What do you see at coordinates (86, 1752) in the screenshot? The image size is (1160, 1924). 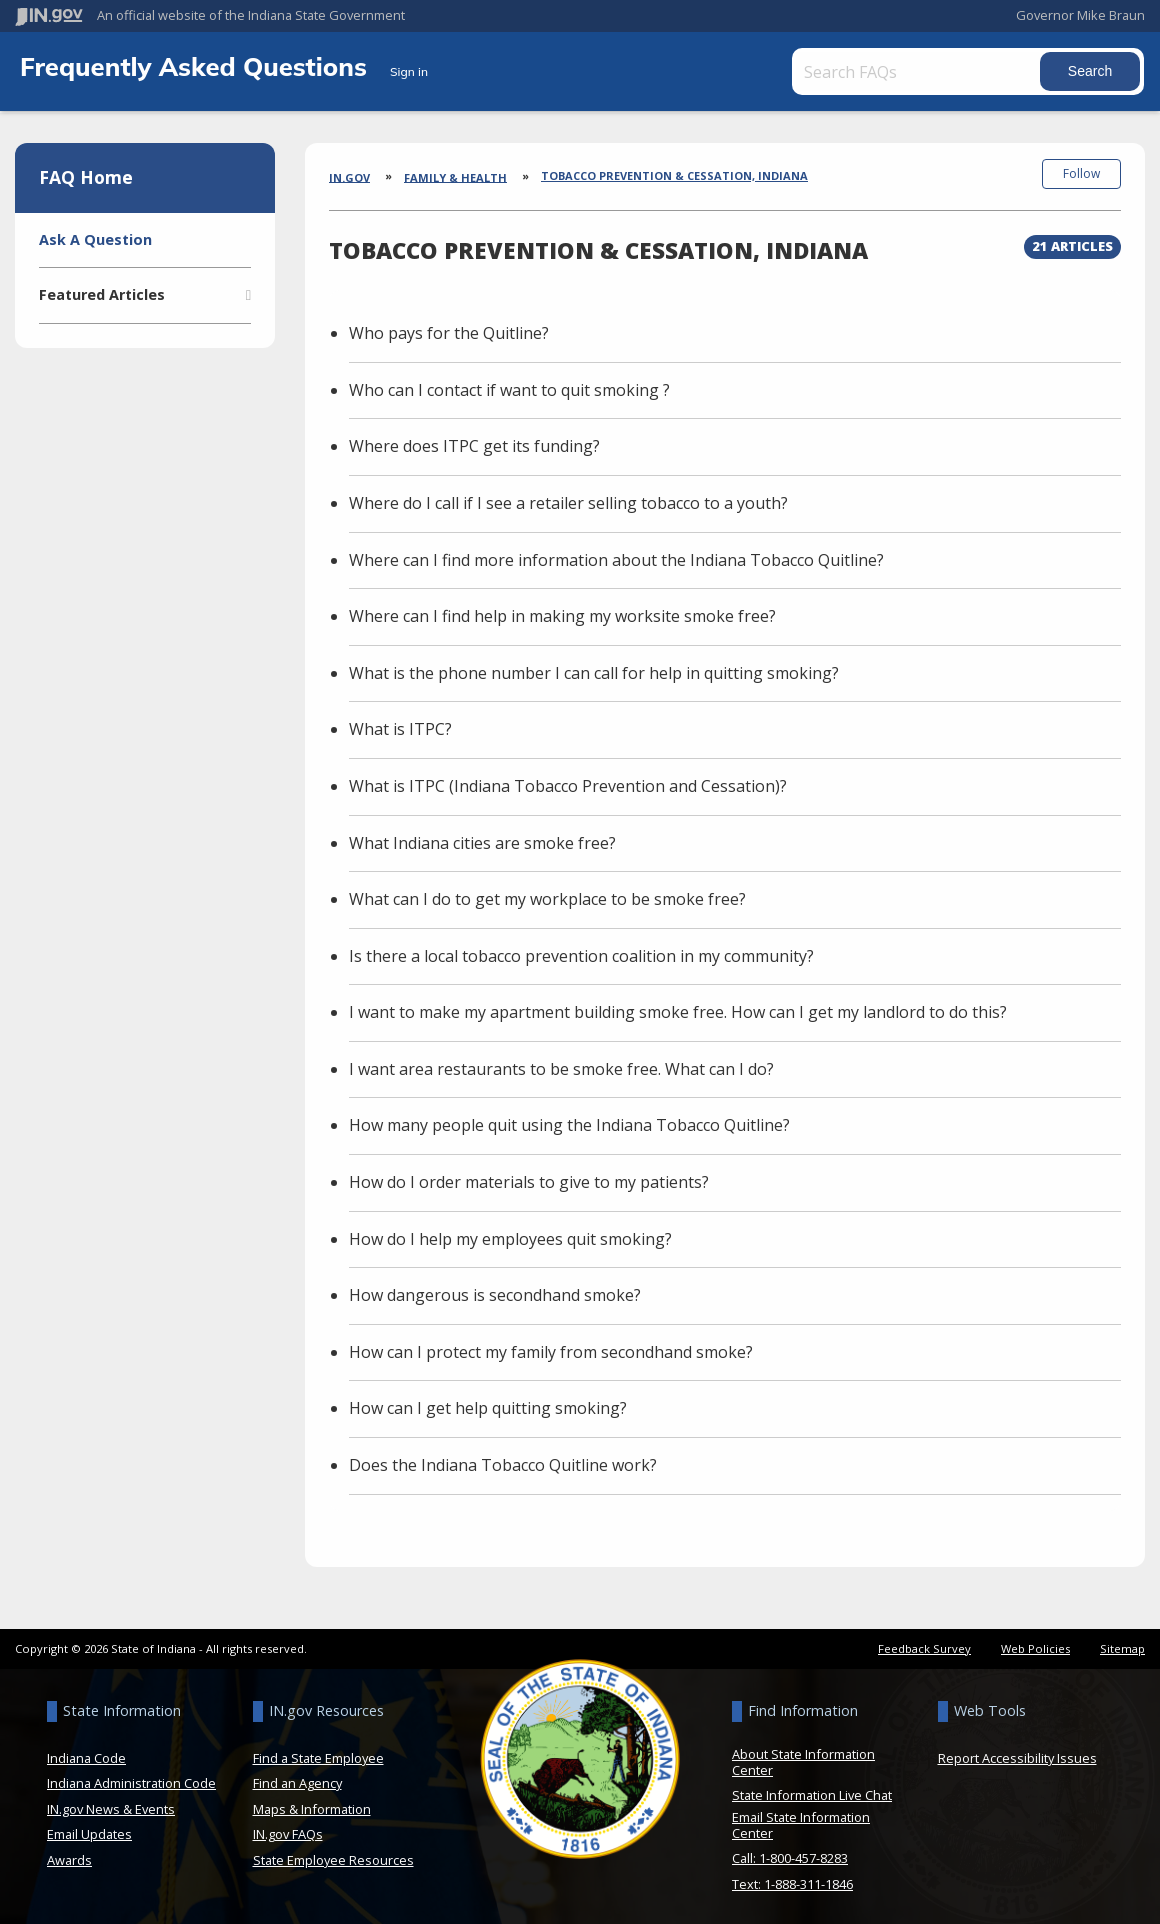 I see `Indiana Code` at bounding box center [86, 1752].